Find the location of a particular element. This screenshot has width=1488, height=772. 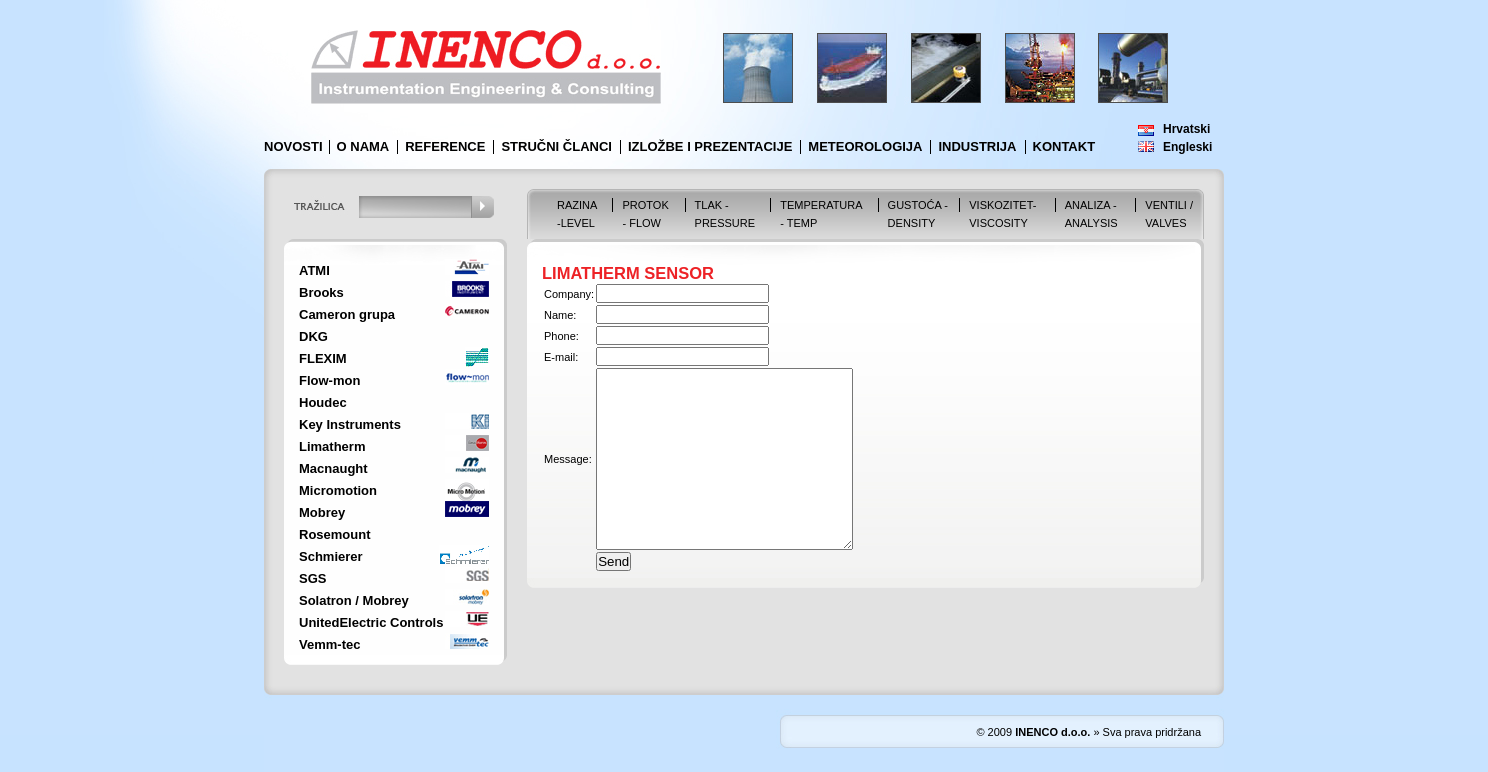

Name: is located at coordinates (560, 315).